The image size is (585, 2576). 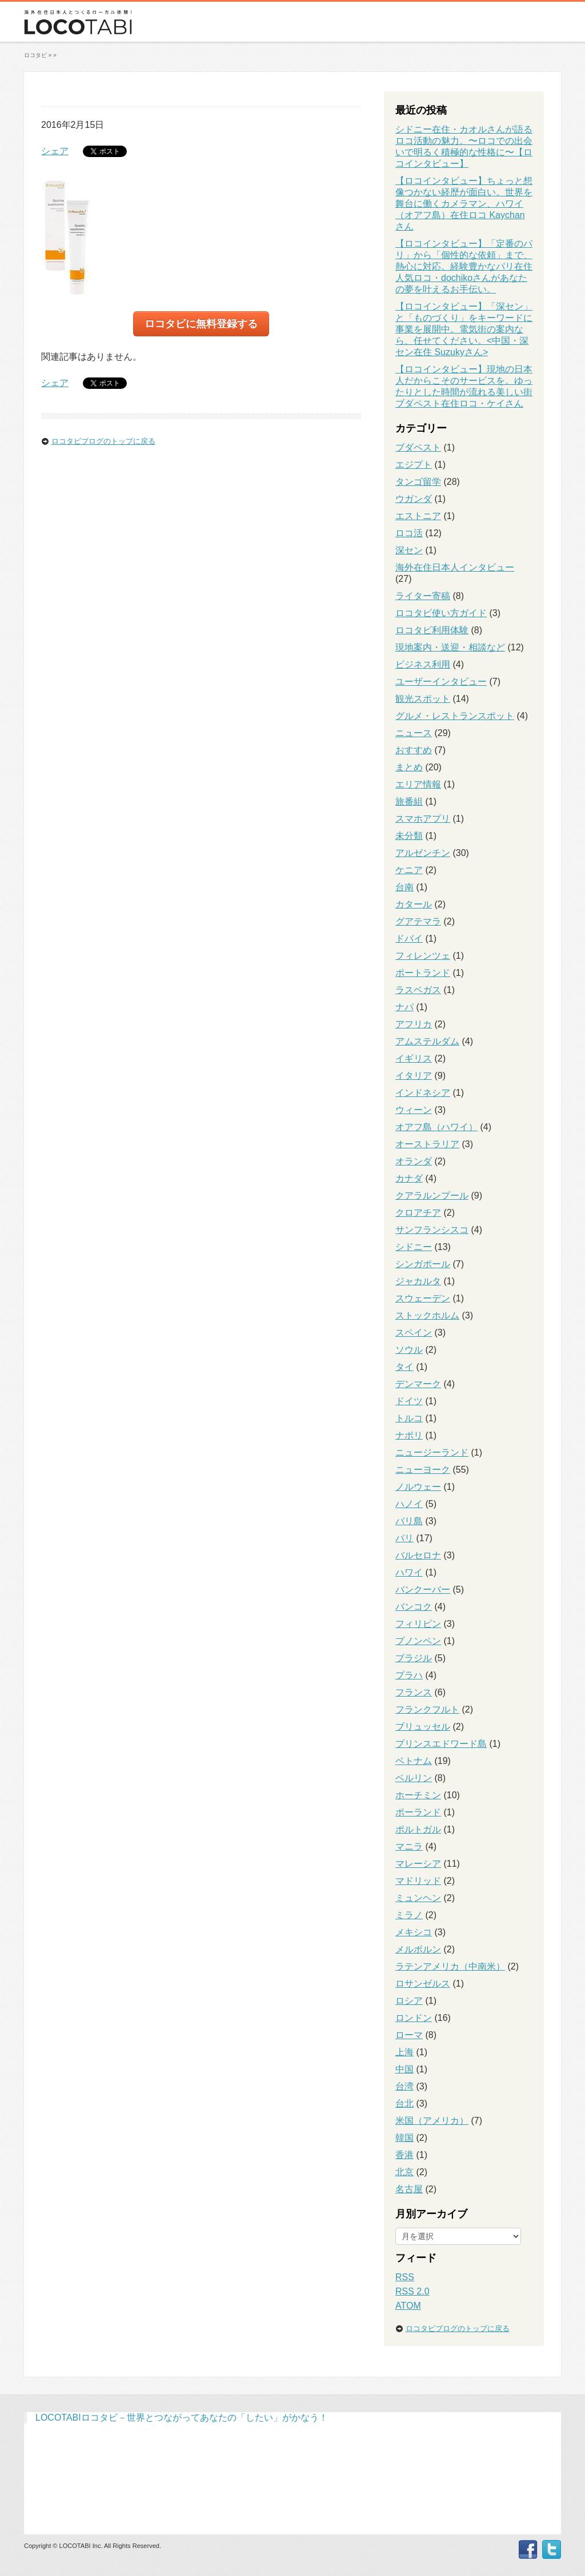 I want to click on ロコタビ利用体験, so click(x=431, y=630).